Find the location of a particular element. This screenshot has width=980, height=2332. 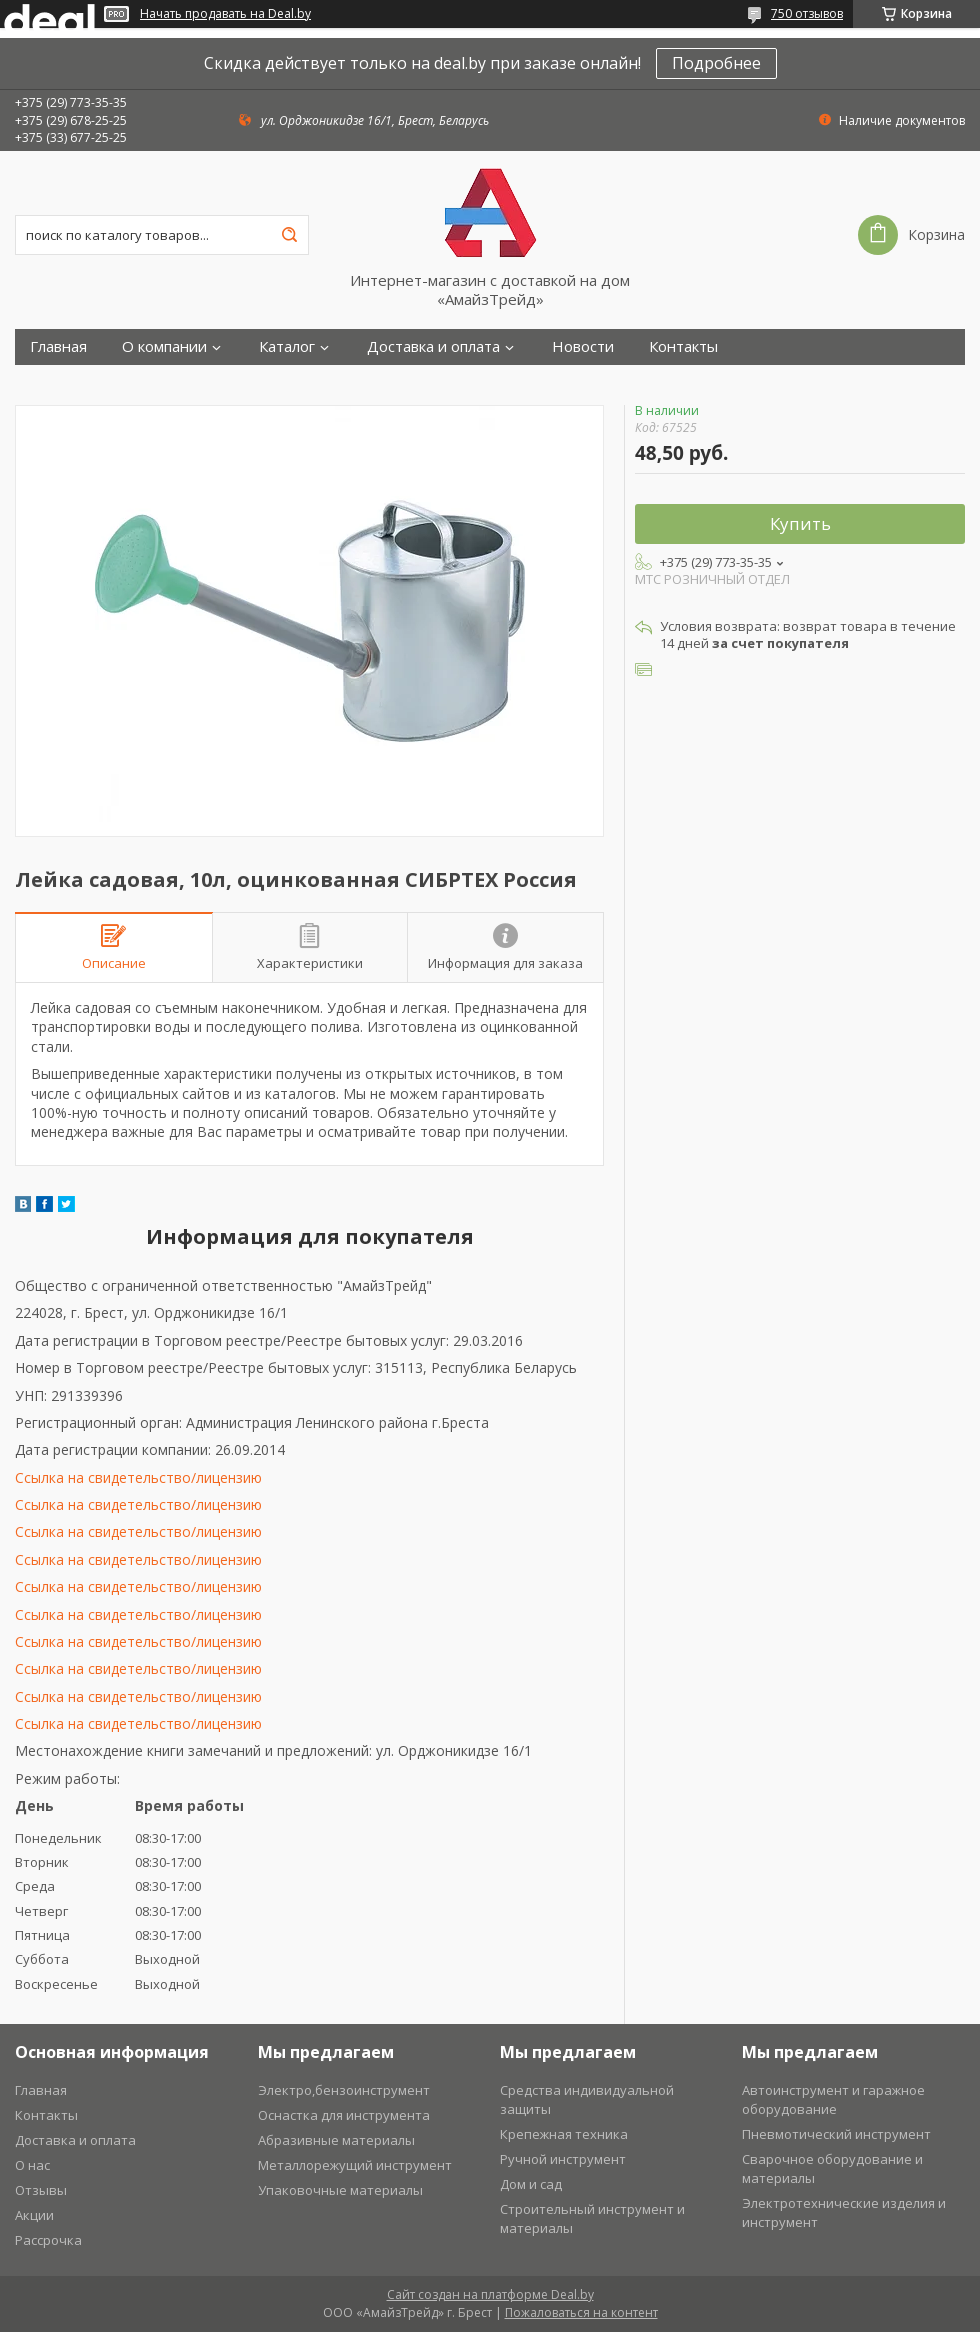

Сайт создан на платформе Deal.by is located at coordinates (490, 2294).